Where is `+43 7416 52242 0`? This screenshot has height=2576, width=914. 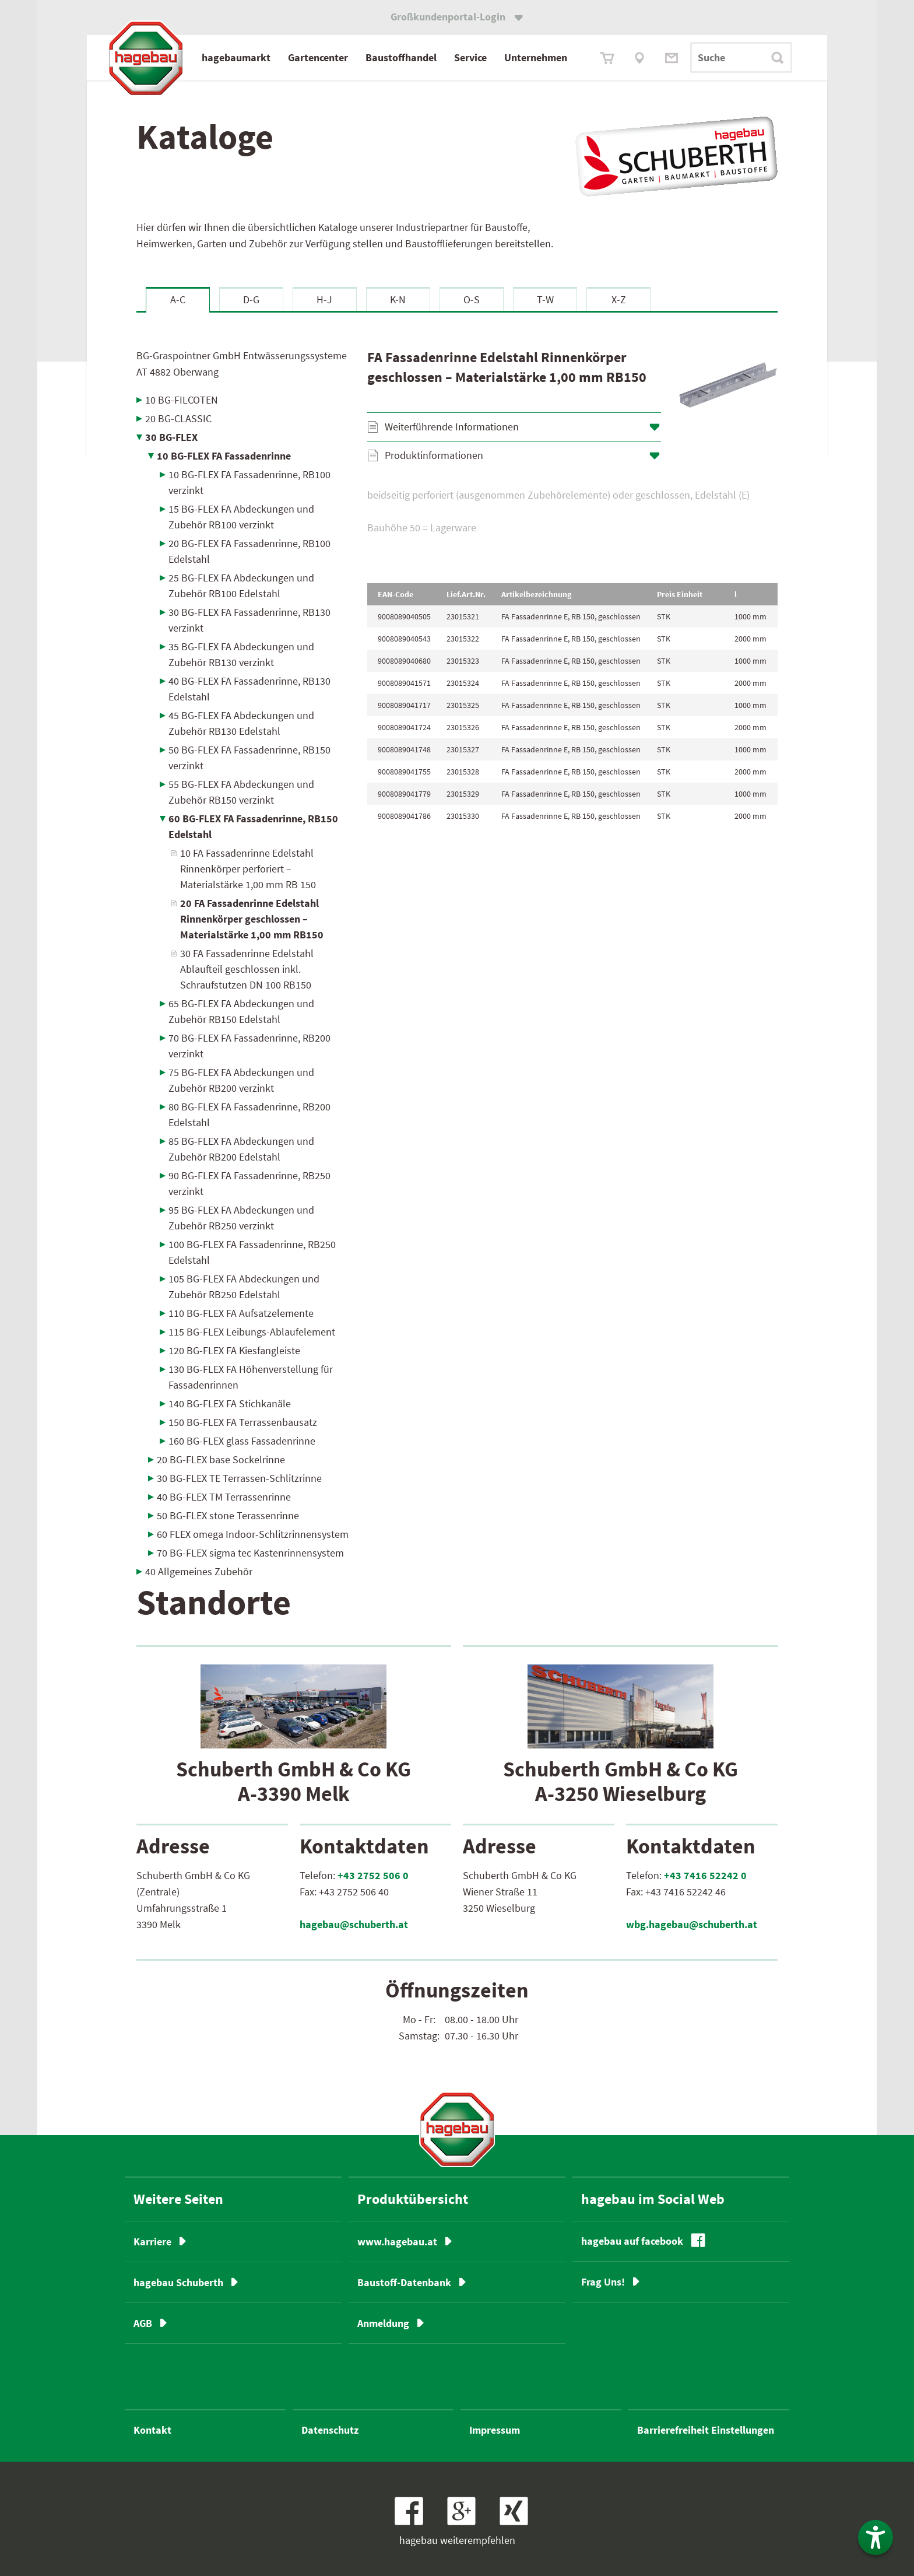
+43 7416 52242 0 is located at coordinates (705, 1875).